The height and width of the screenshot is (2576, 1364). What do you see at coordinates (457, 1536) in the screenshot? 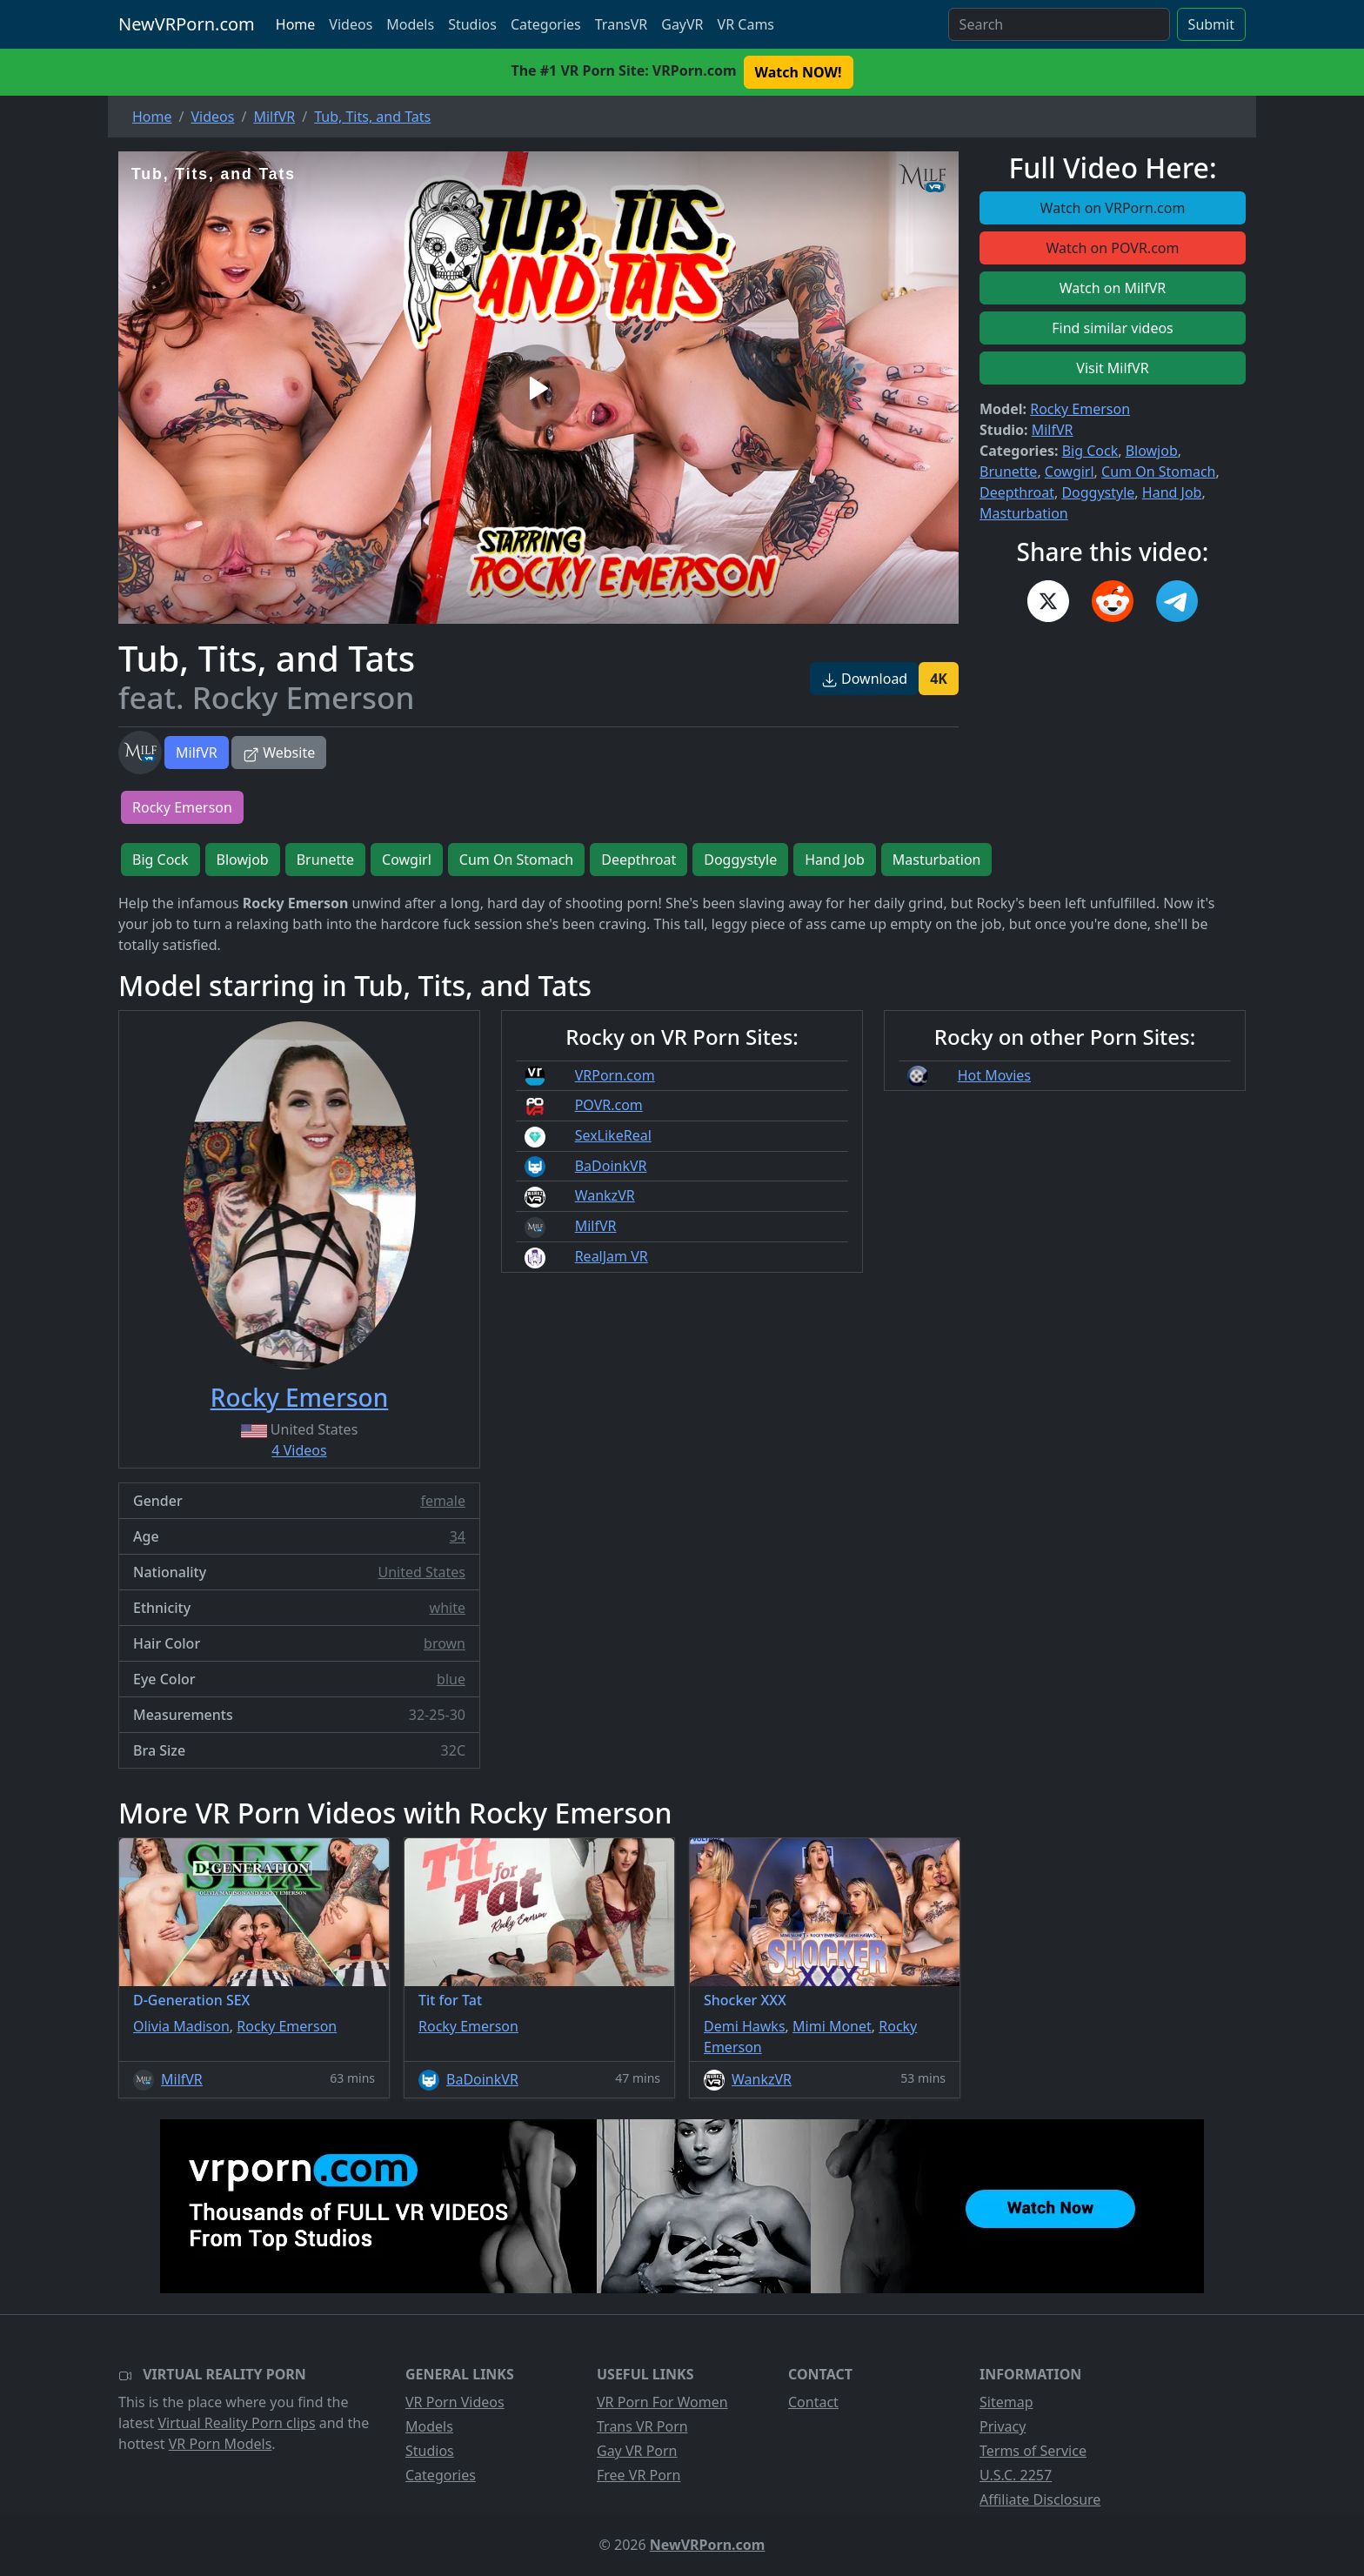
I see `34` at bounding box center [457, 1536].